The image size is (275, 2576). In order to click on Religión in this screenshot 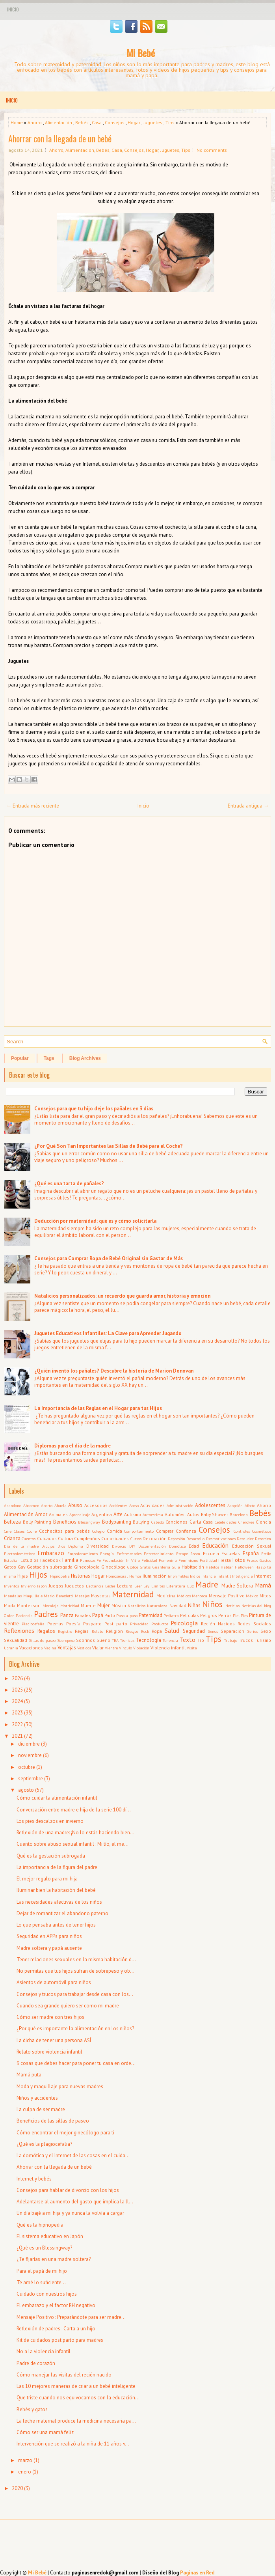, I will do `click(114, 1631)`.